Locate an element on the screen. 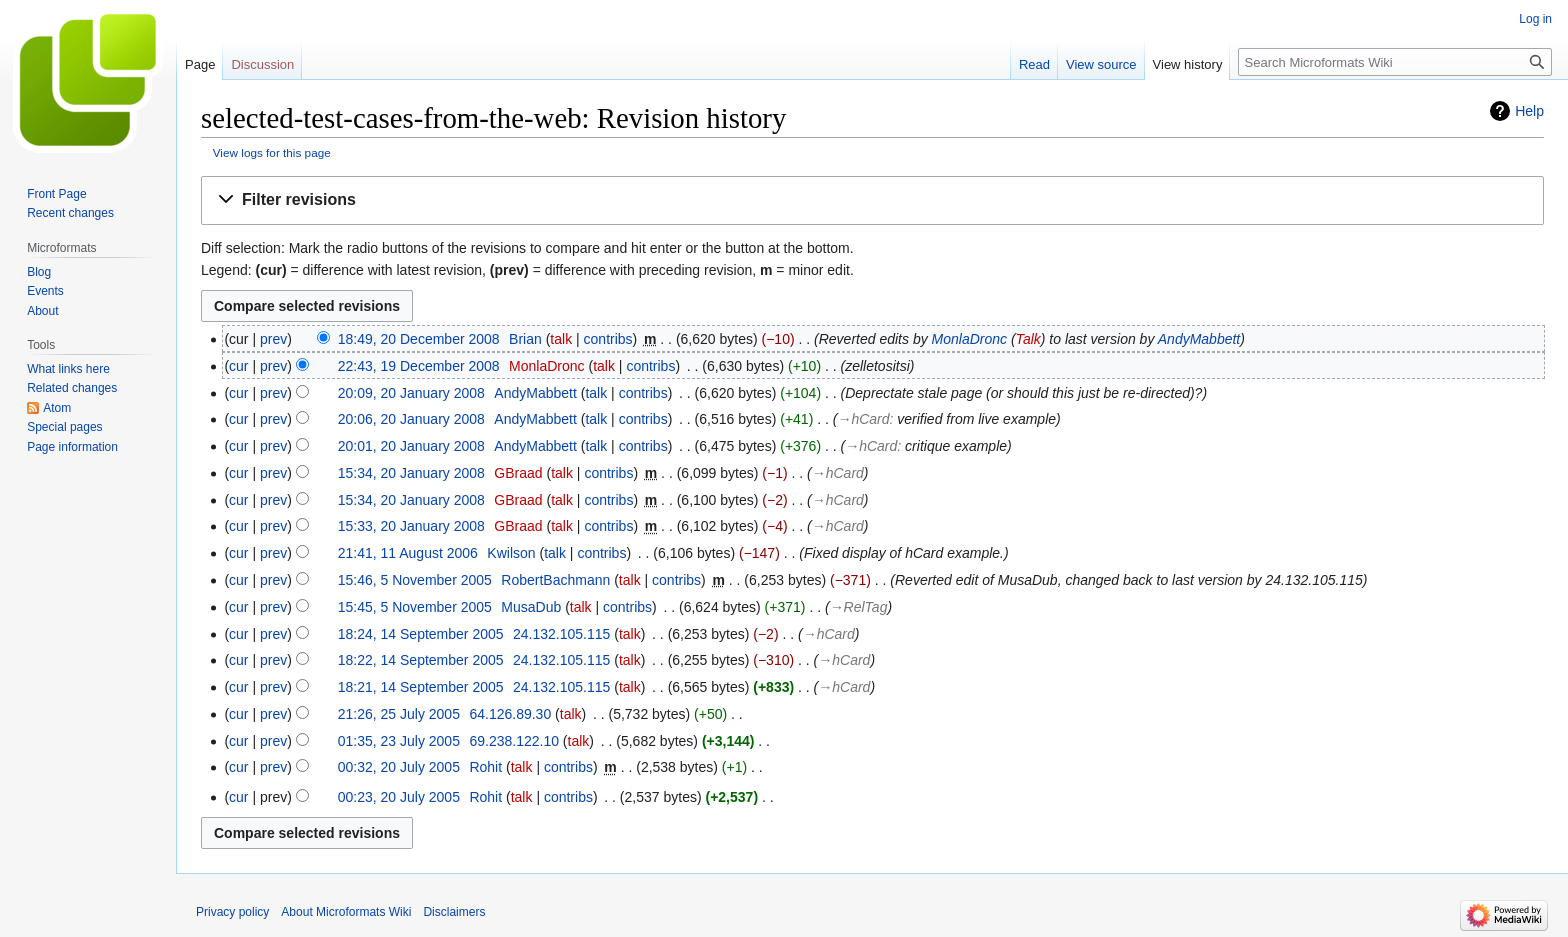 This screenshot has height=937, width=1568. talk is located at coordinates (561, 339).